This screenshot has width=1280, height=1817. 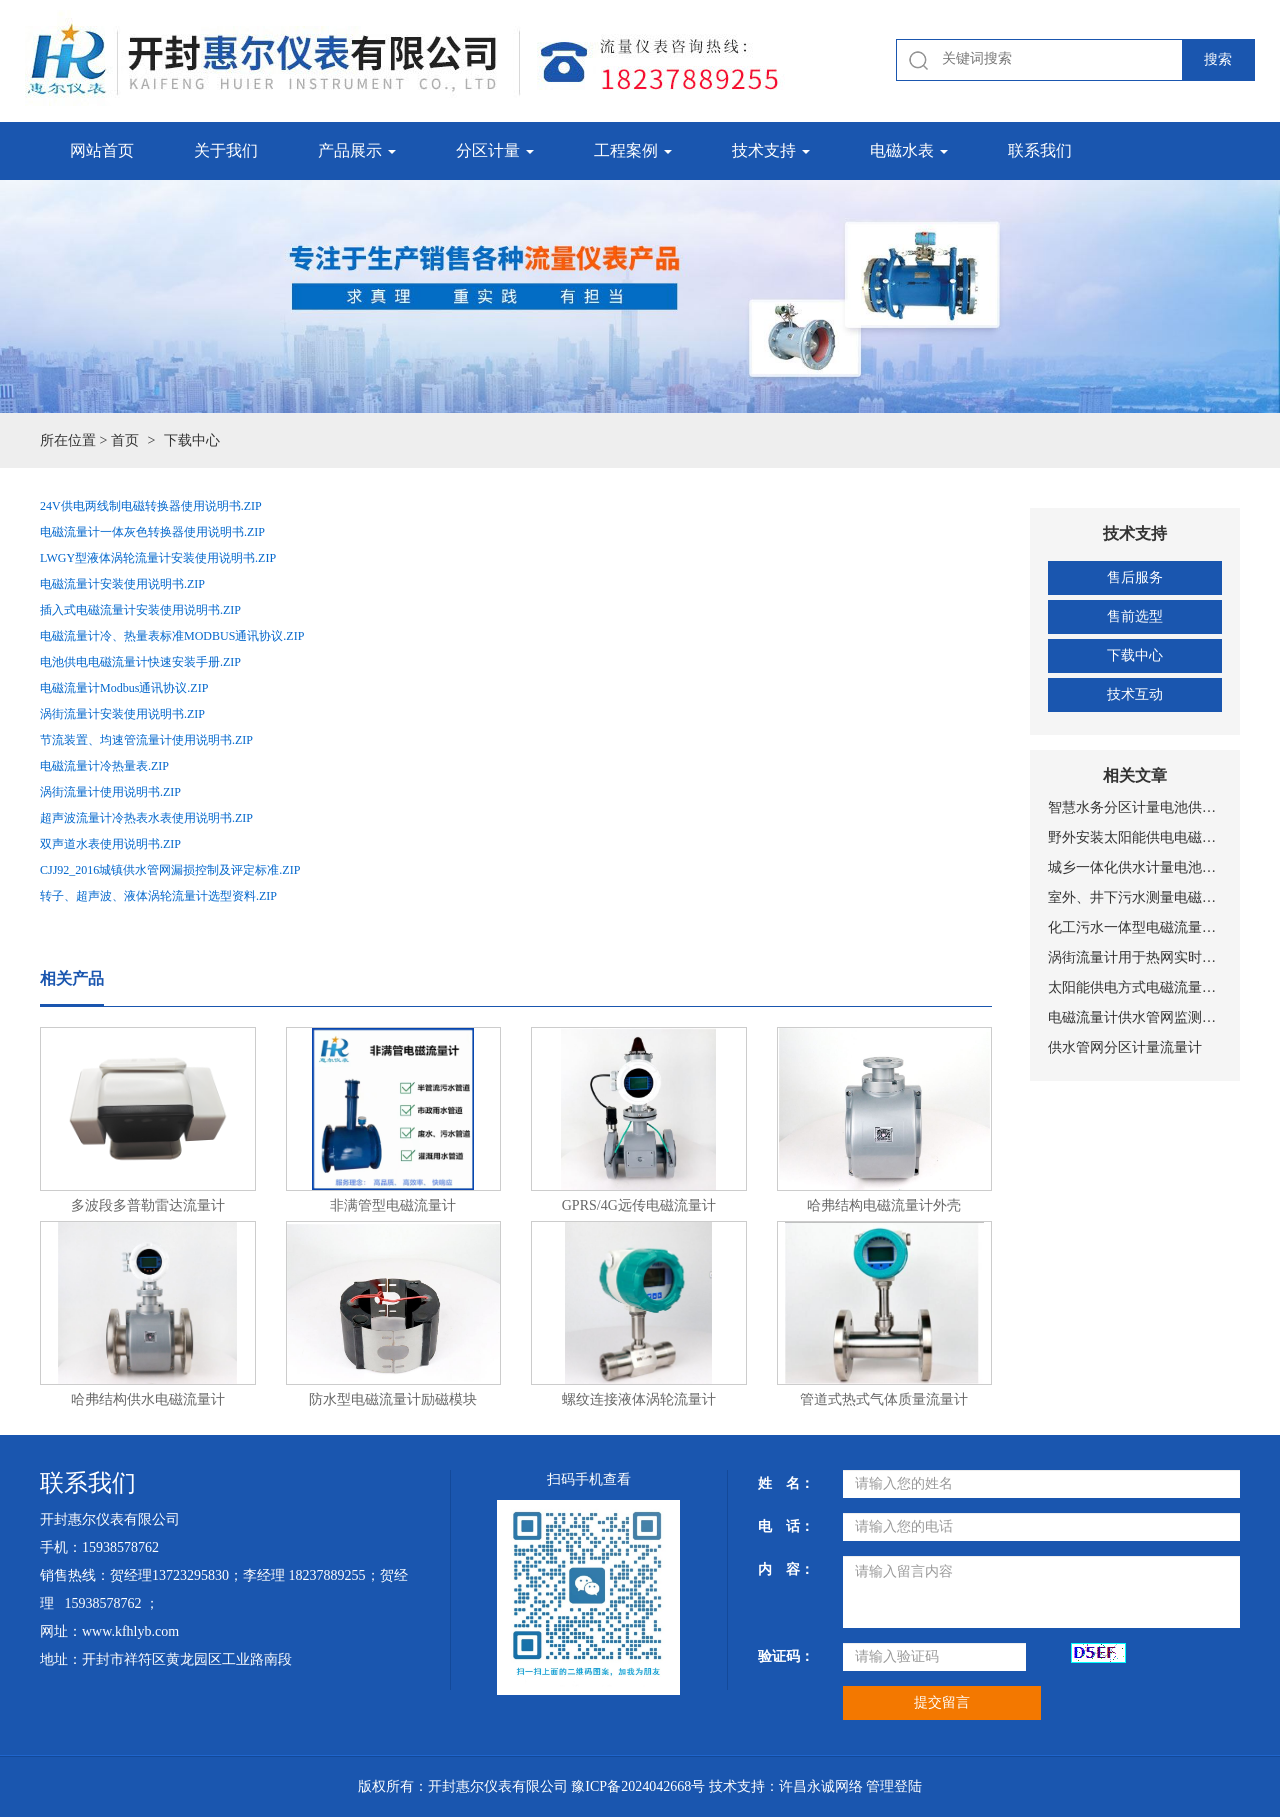 I want to click on 涡街流量计使用说明书.ZIP, so click(x=110, y=792).